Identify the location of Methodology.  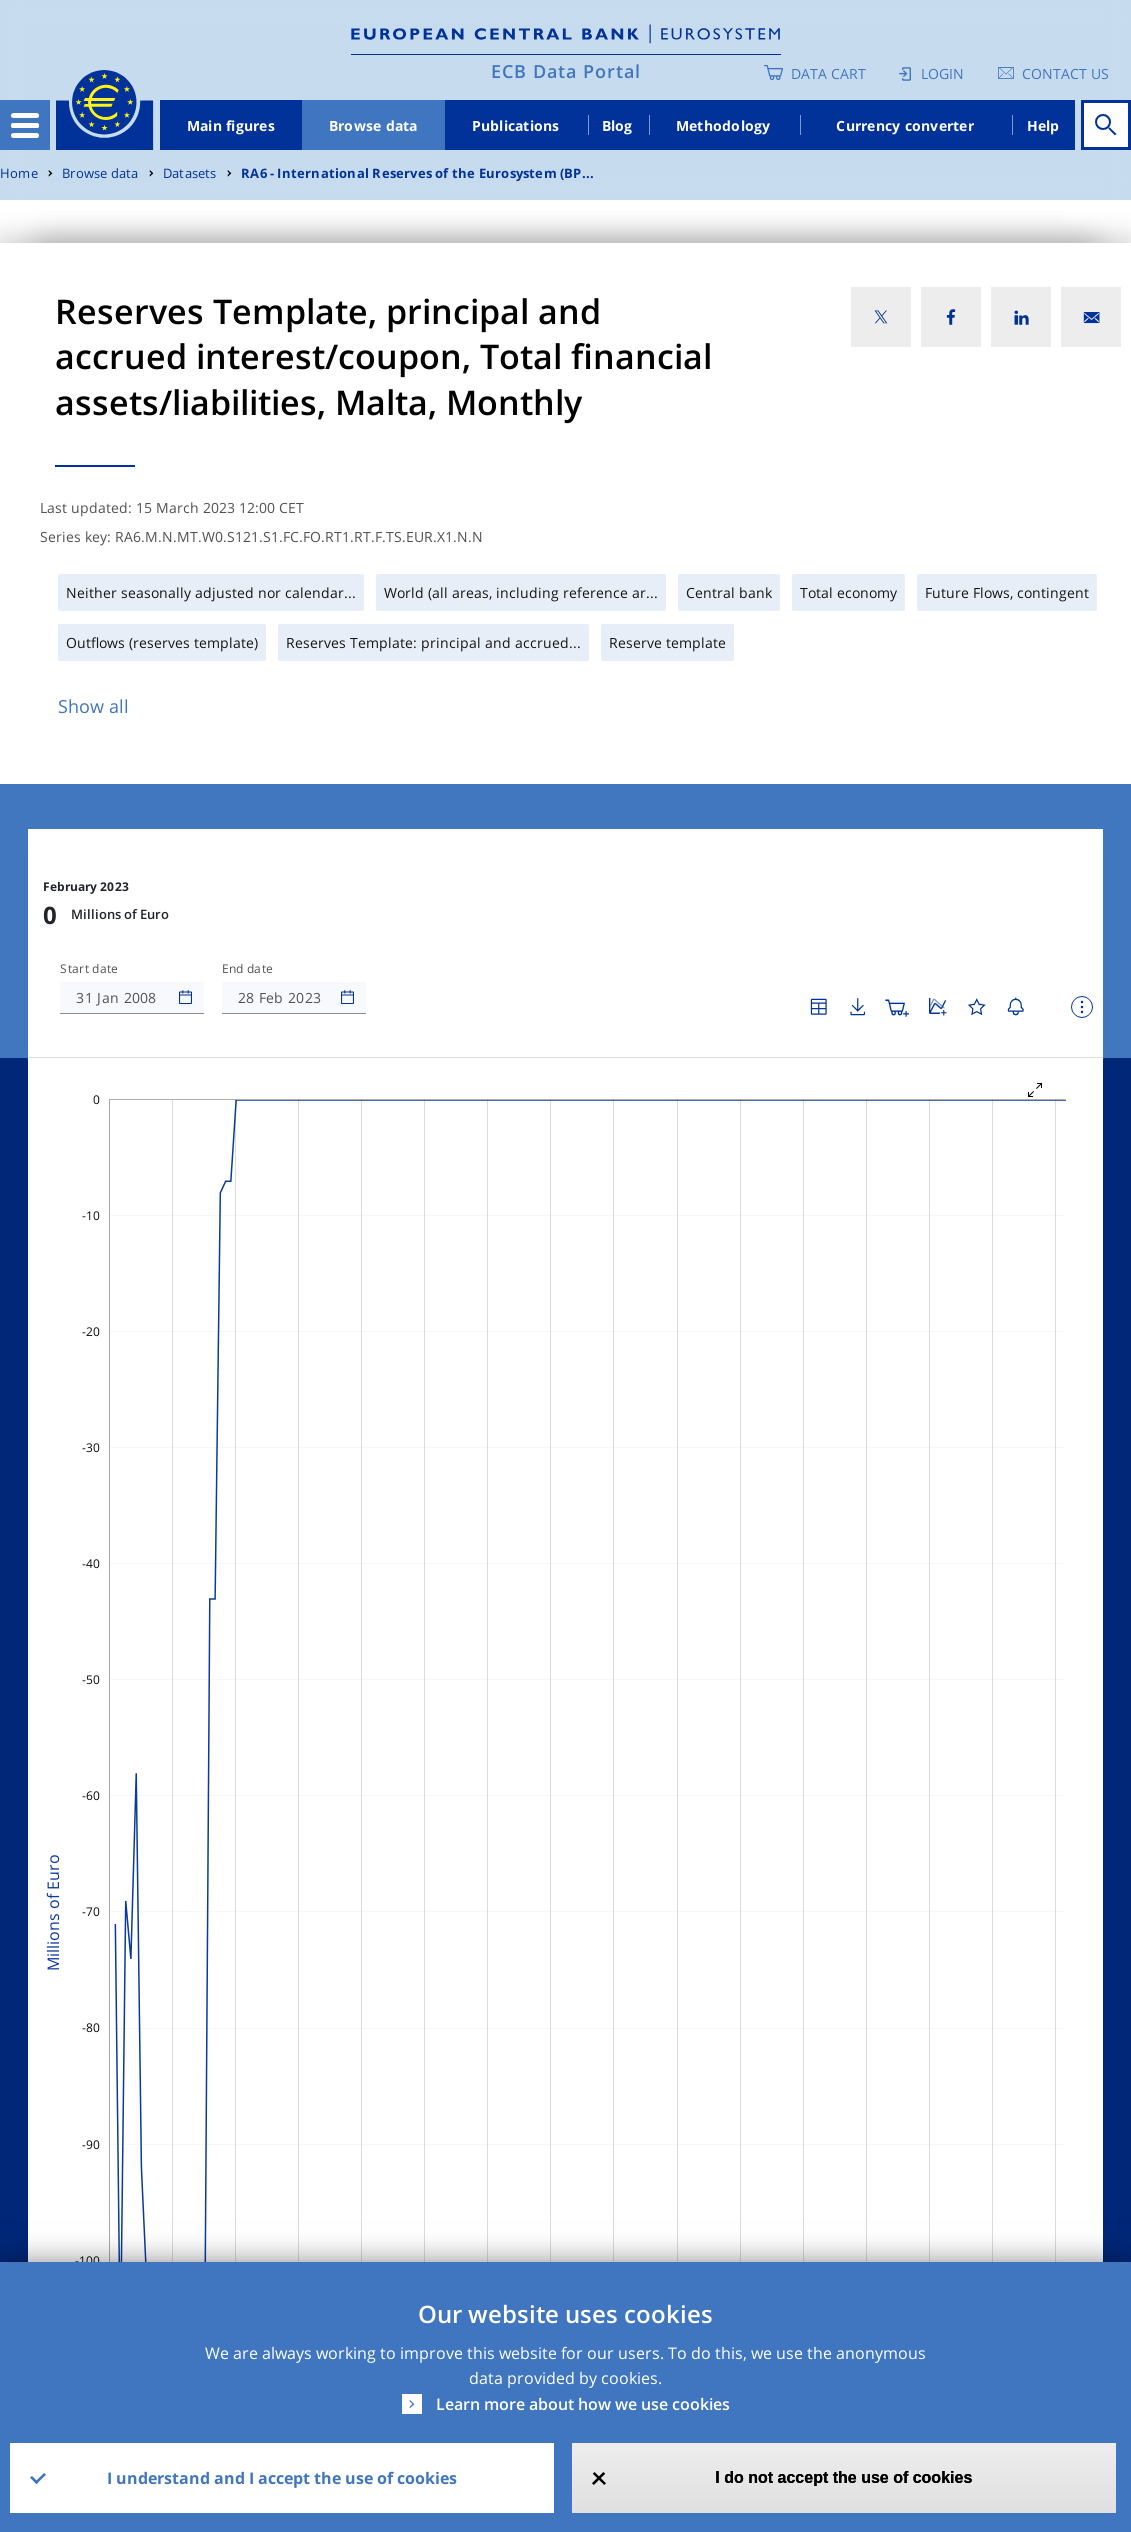
(723, 125).